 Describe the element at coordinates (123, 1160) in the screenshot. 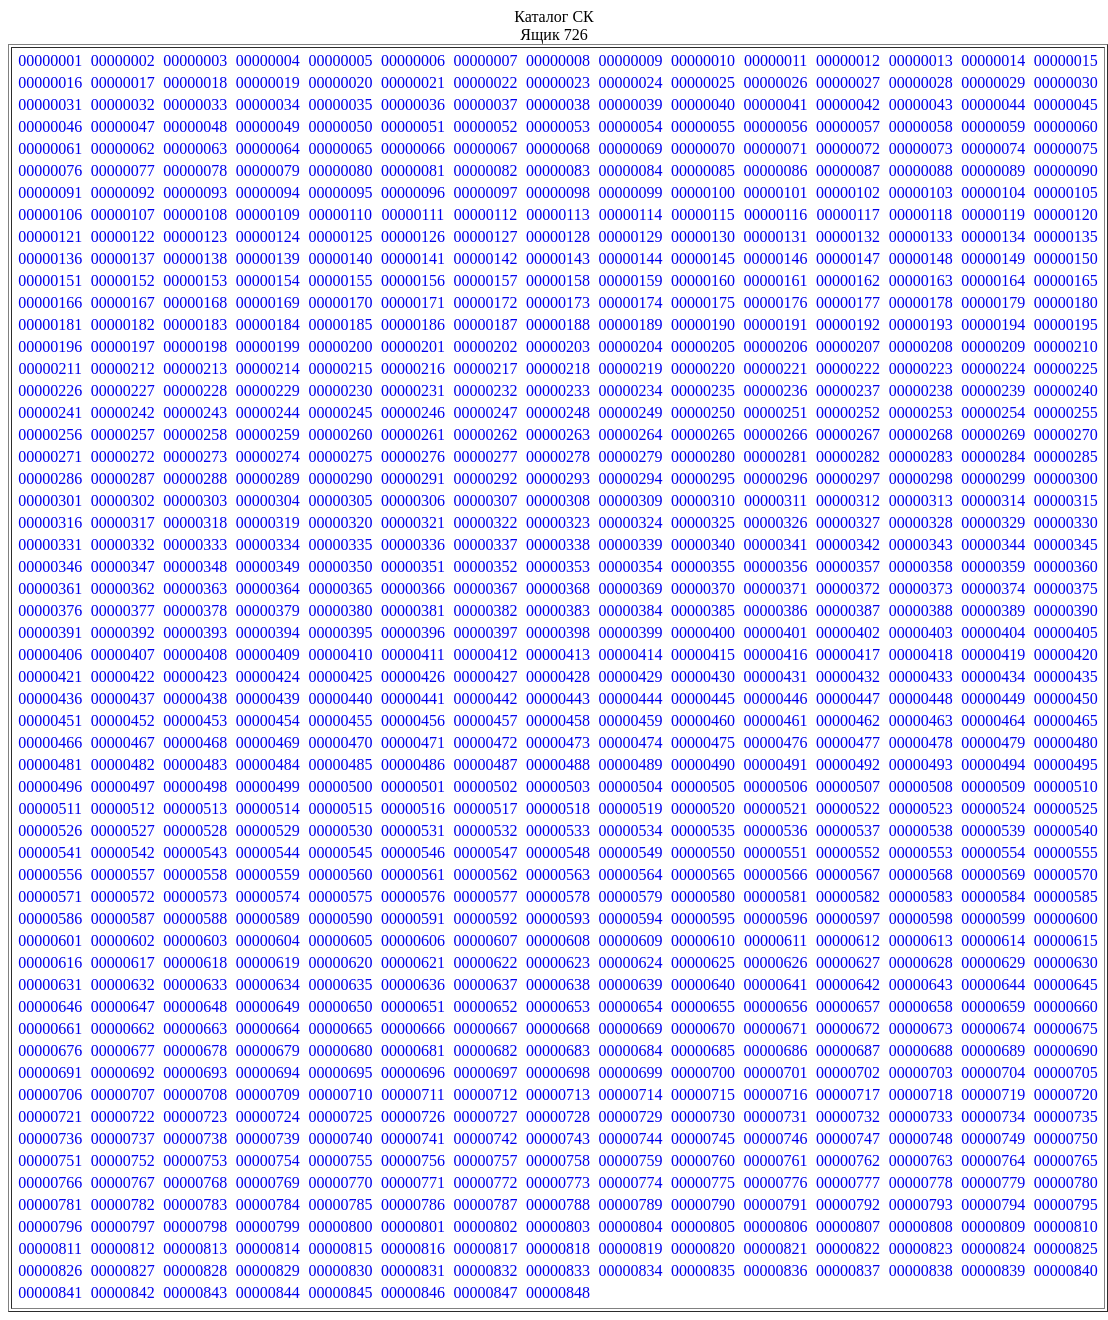

I see `00000752` at that location.